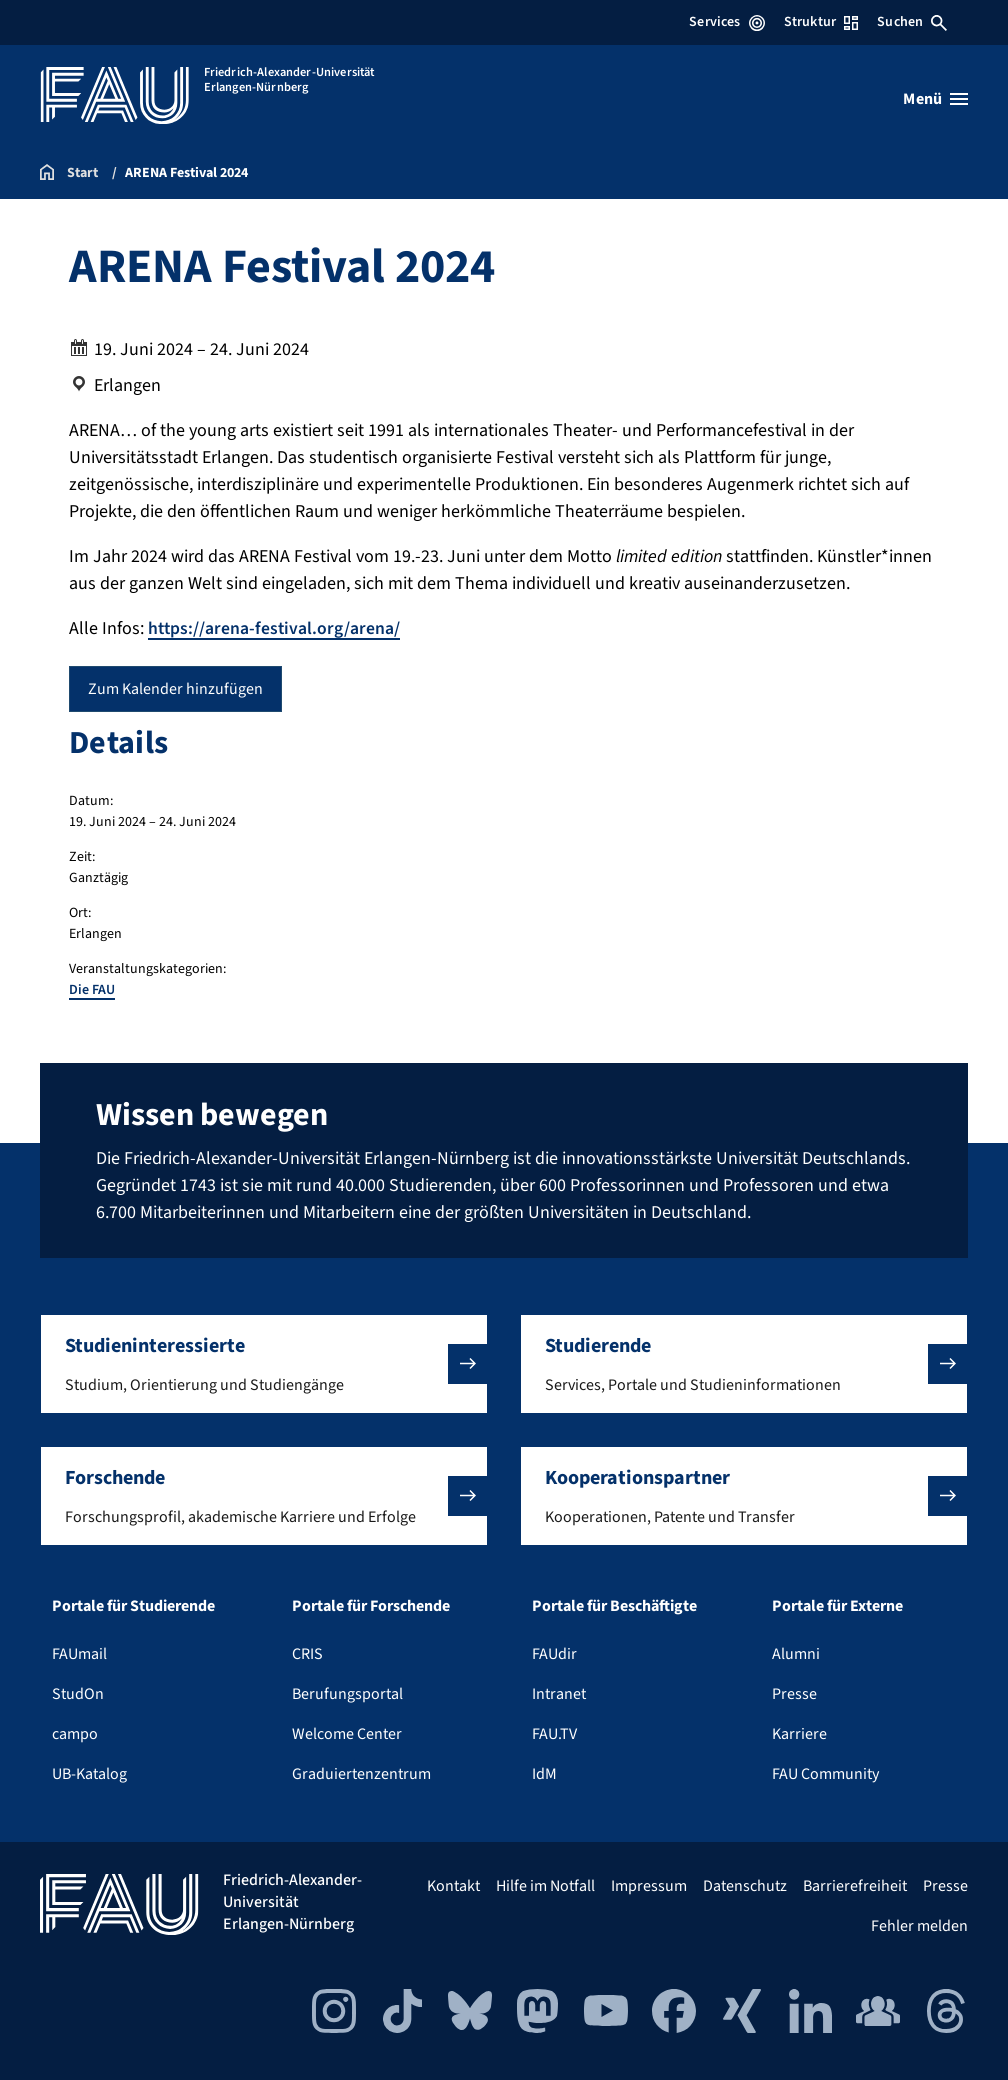  I want to click on Alumni, so click(796, 1653).